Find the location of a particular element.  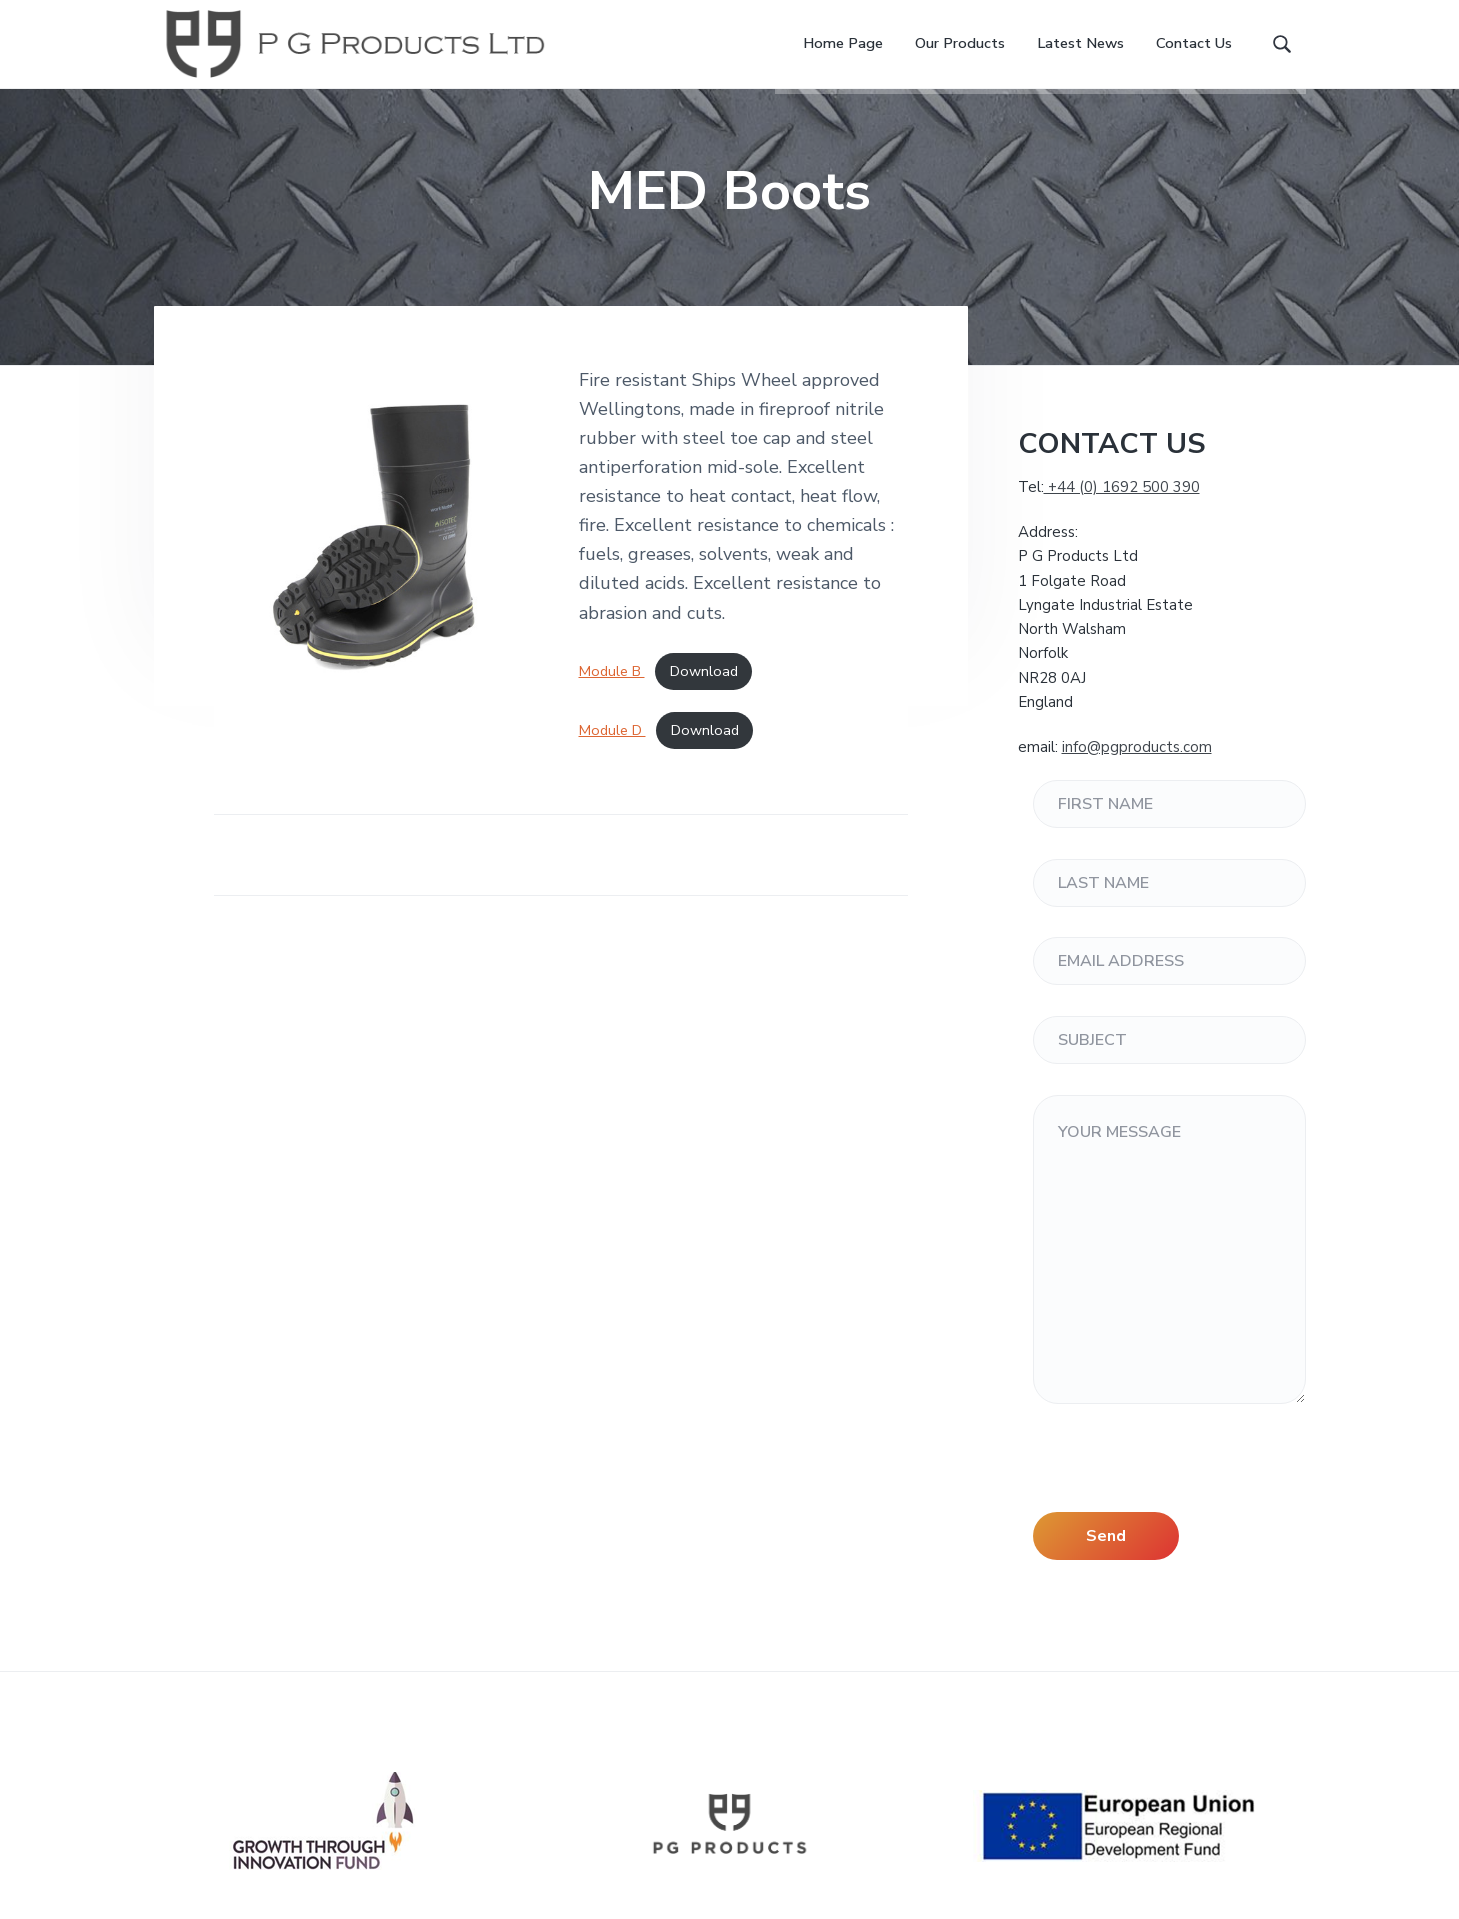

Module D is located at coordinates (612, 753).